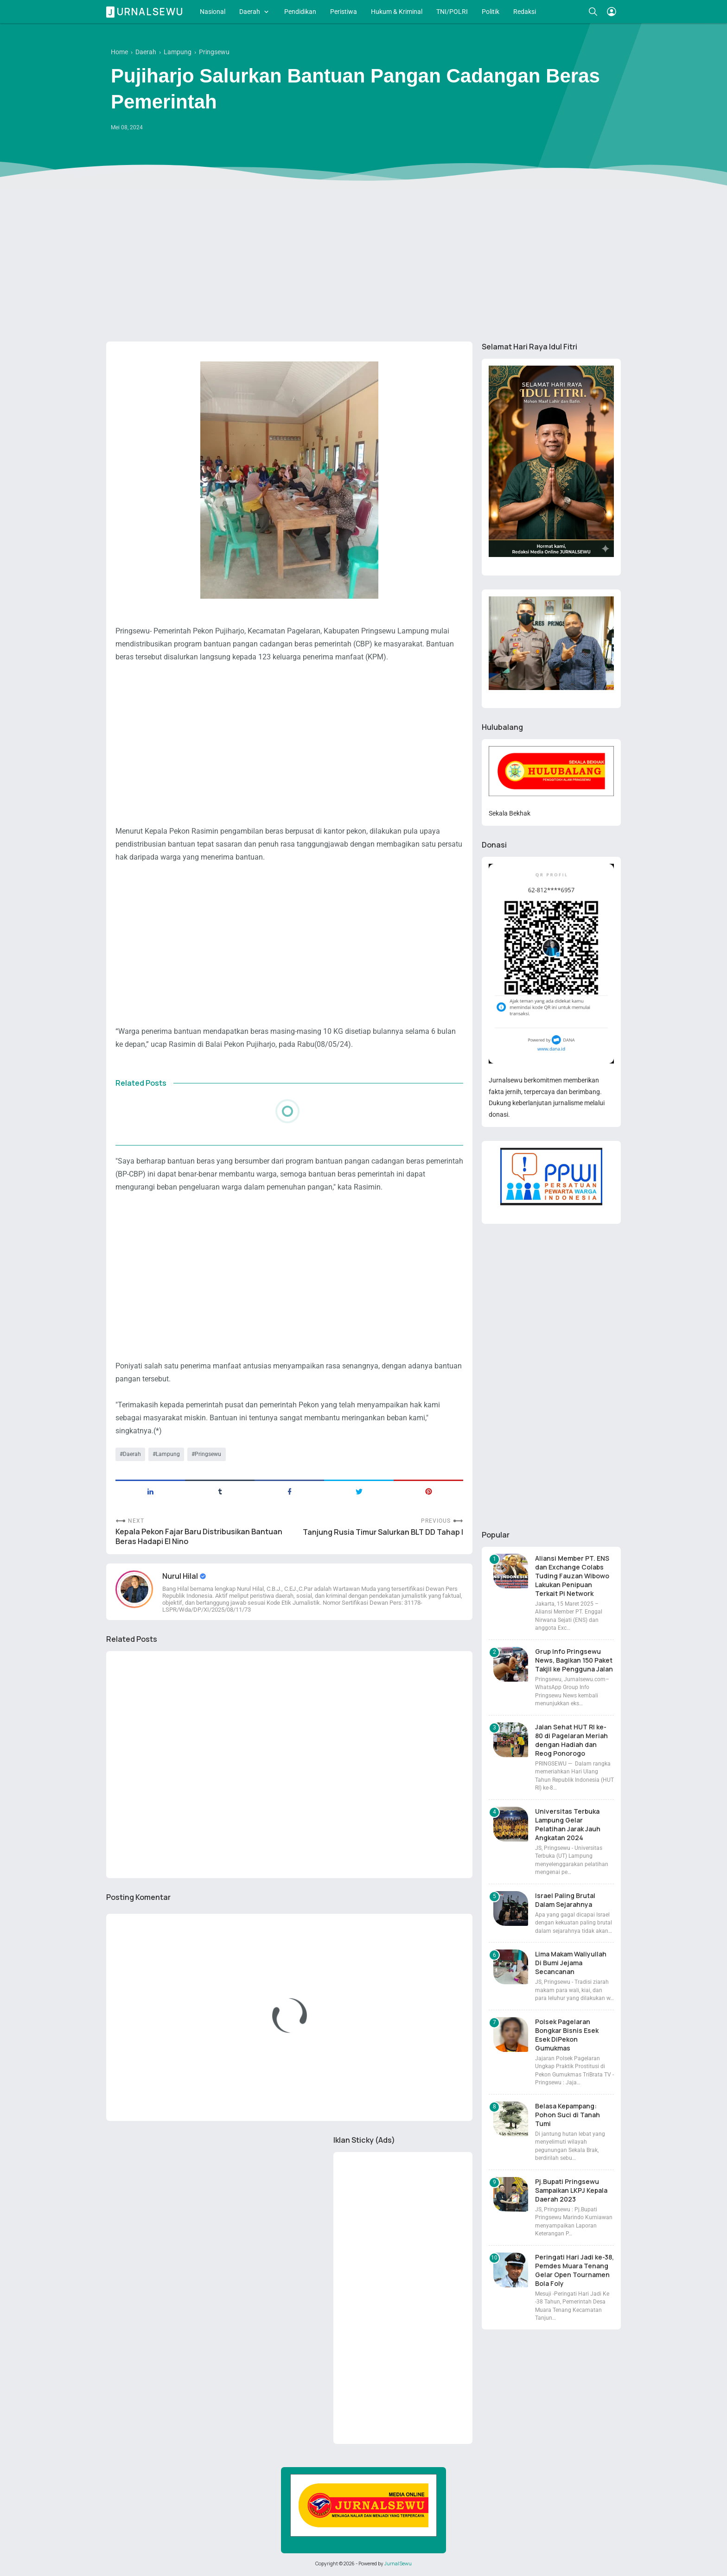 Image resolution: width=727 pixels, height=2576 pixels. Describe the element at coordinates (574, 2270) in the screenshot. I see `Peringati Hari Jadi ke-38, Pemdes Muara Tenang Gelar Open Tournamen Bola Foly` at that location.